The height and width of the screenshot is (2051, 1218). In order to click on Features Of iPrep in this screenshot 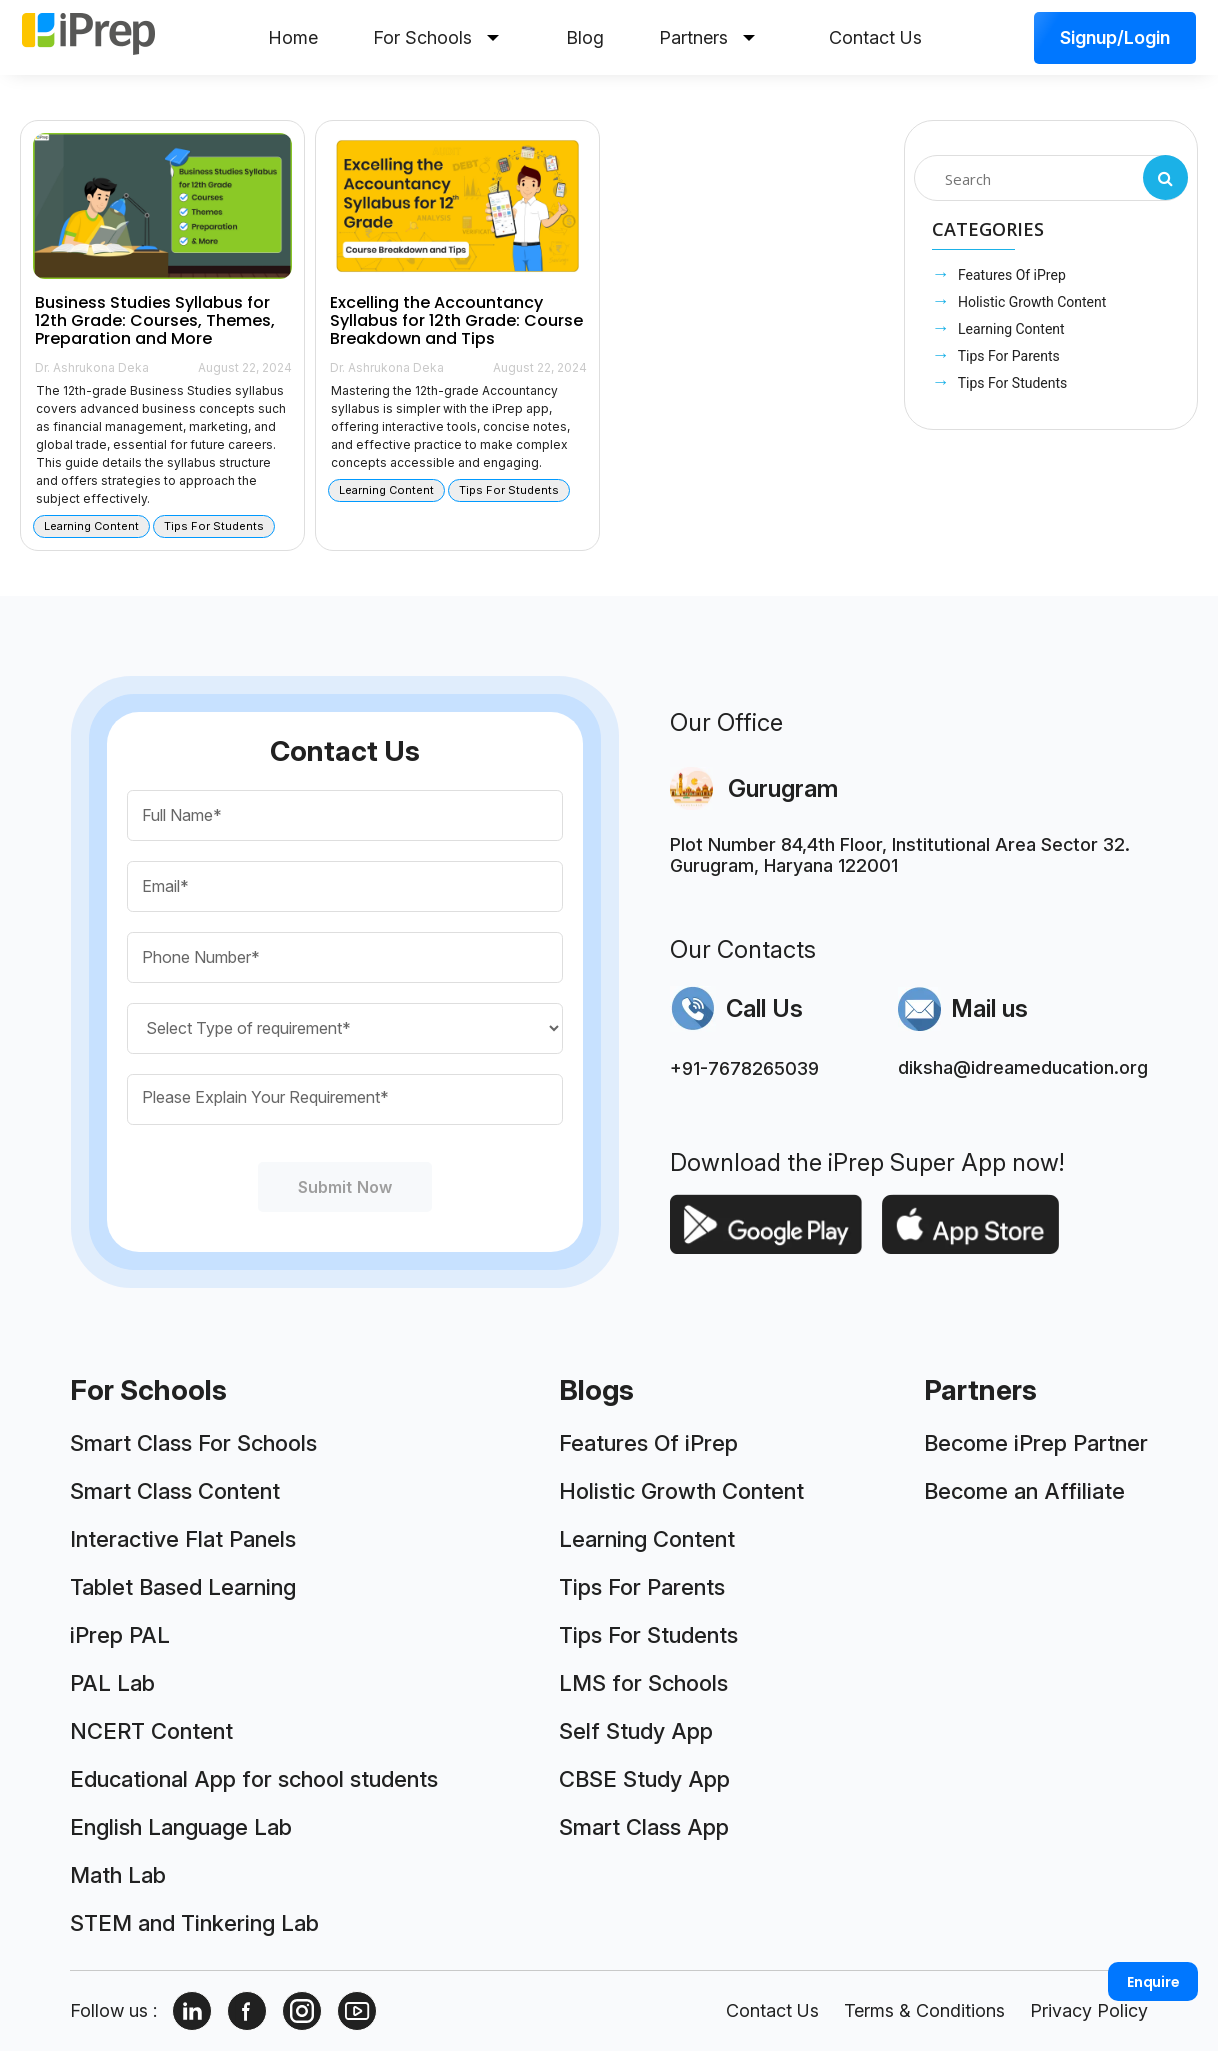, I will do `click(1010, 275)`.